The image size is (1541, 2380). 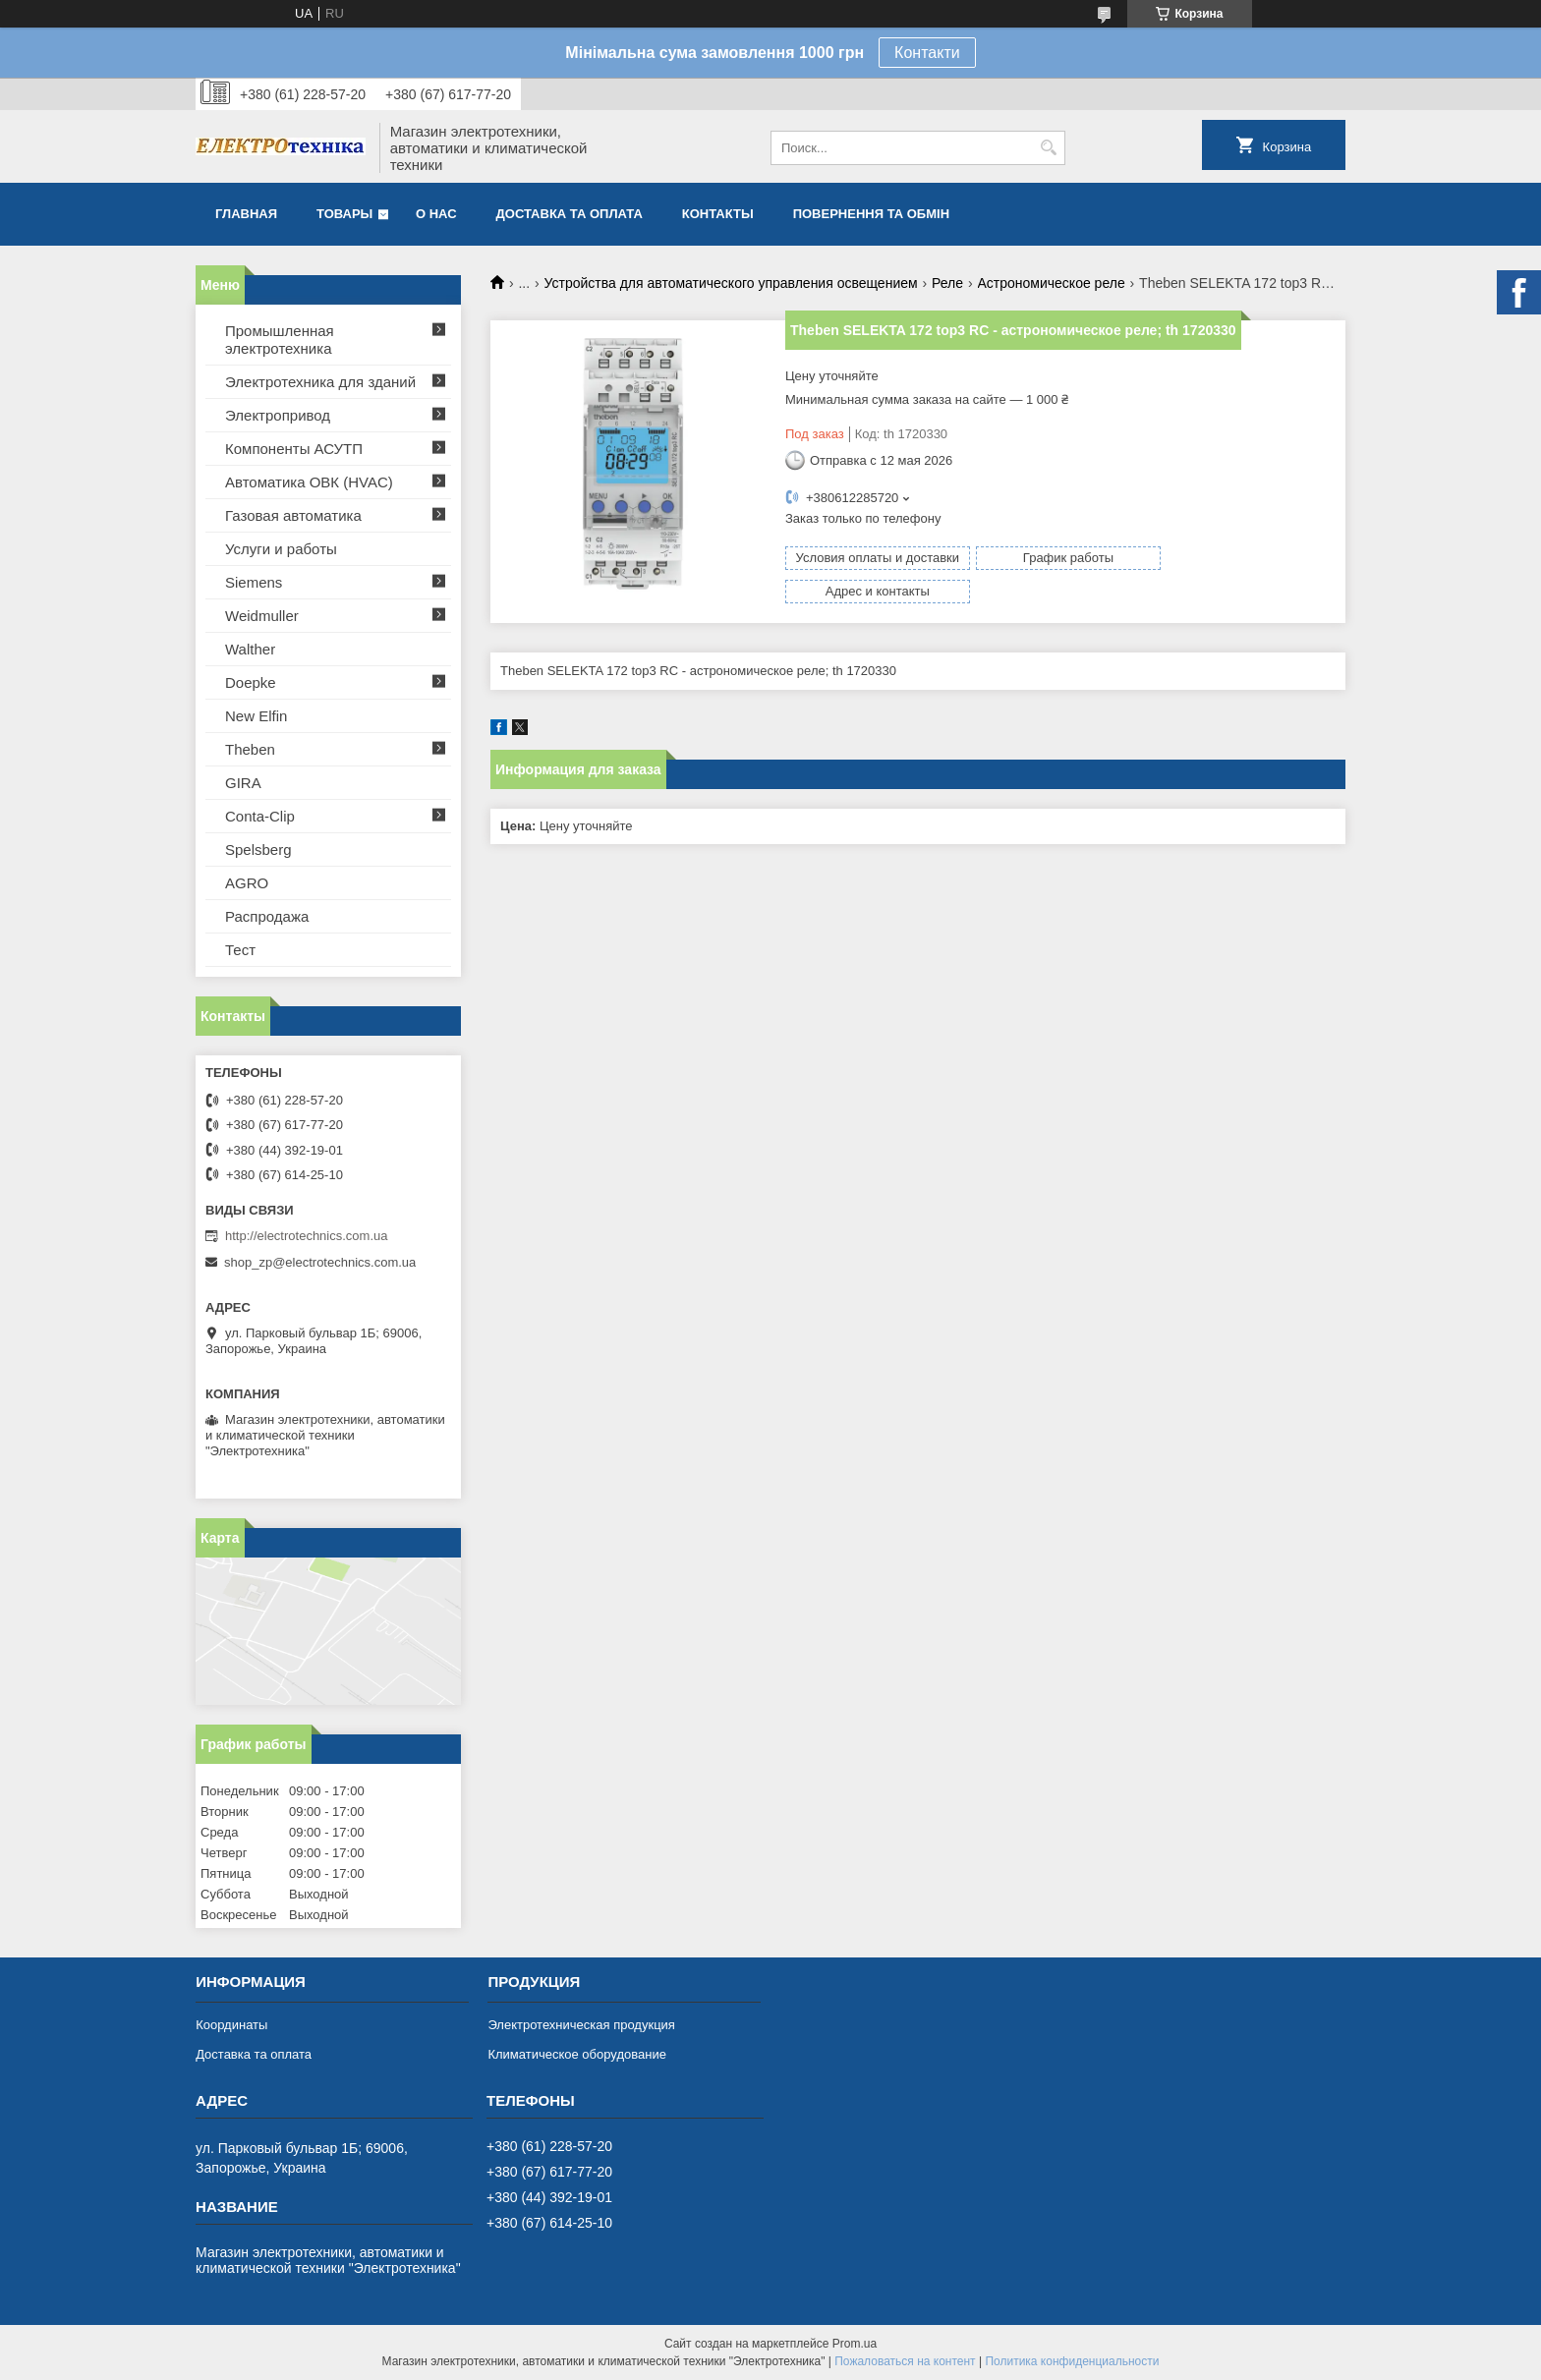 I want to click on Контакты, so click(x=718, y=213).